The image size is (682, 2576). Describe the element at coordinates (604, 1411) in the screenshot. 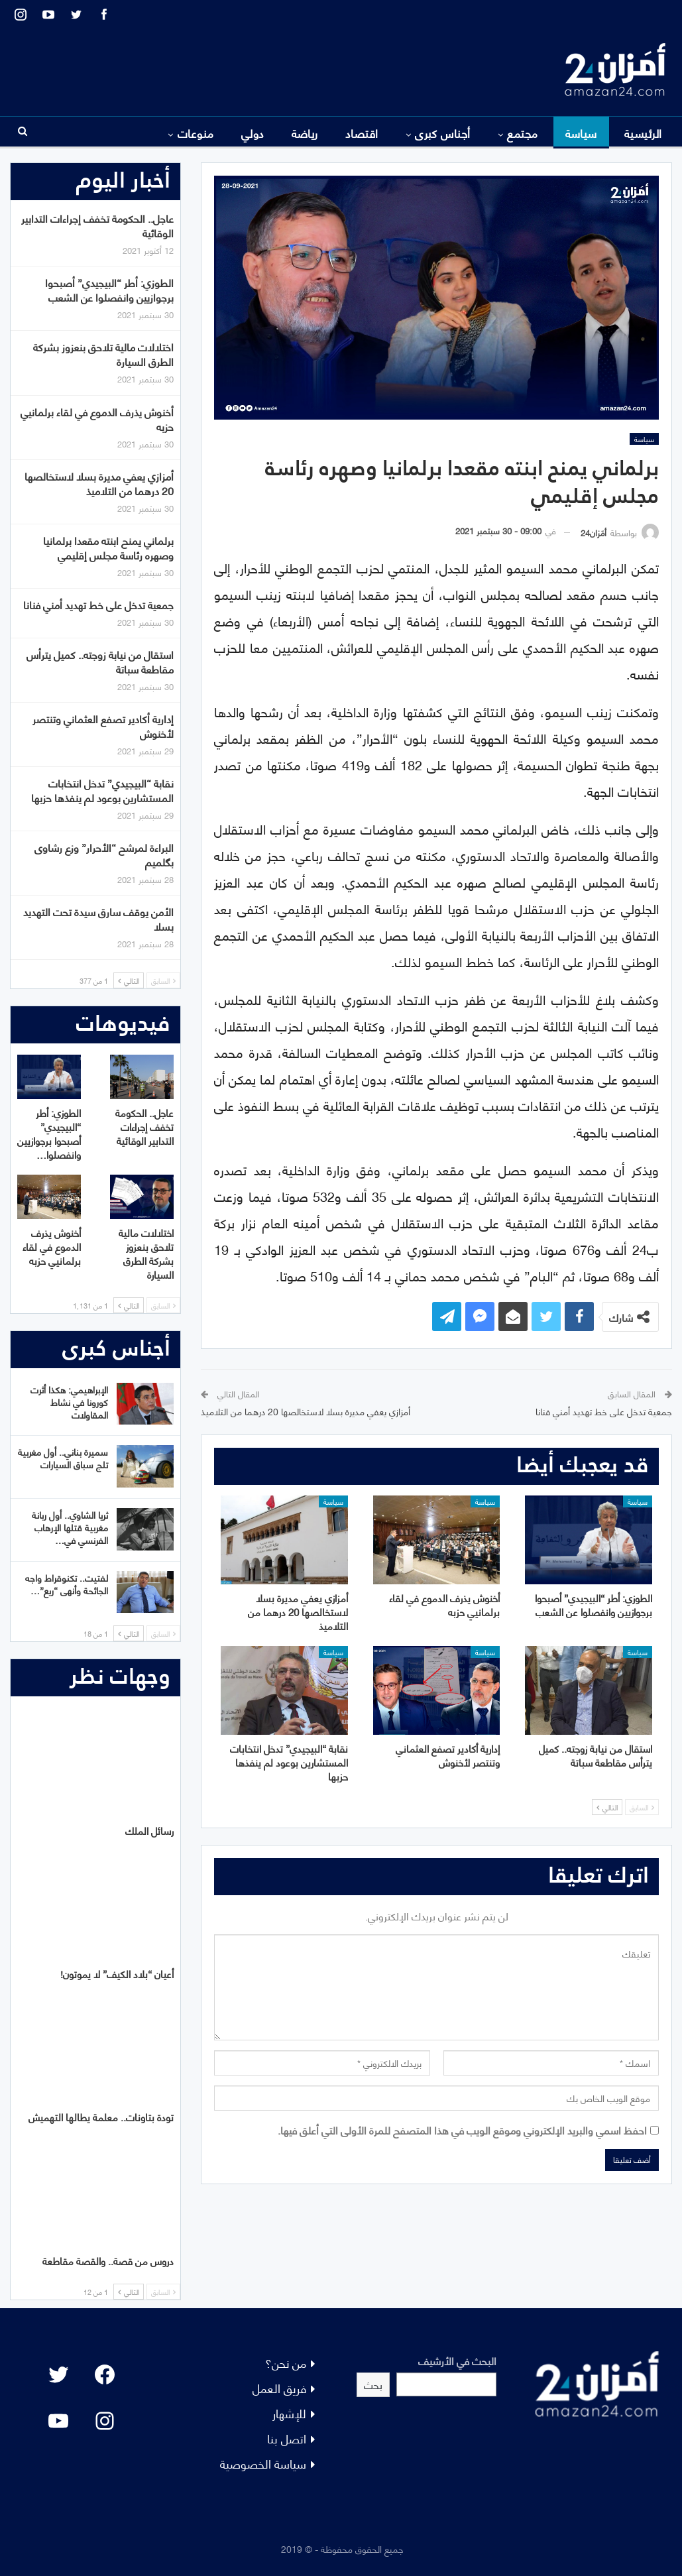

I see `جمعية تدخل على خط تهديد أمني فنانا` at that location.